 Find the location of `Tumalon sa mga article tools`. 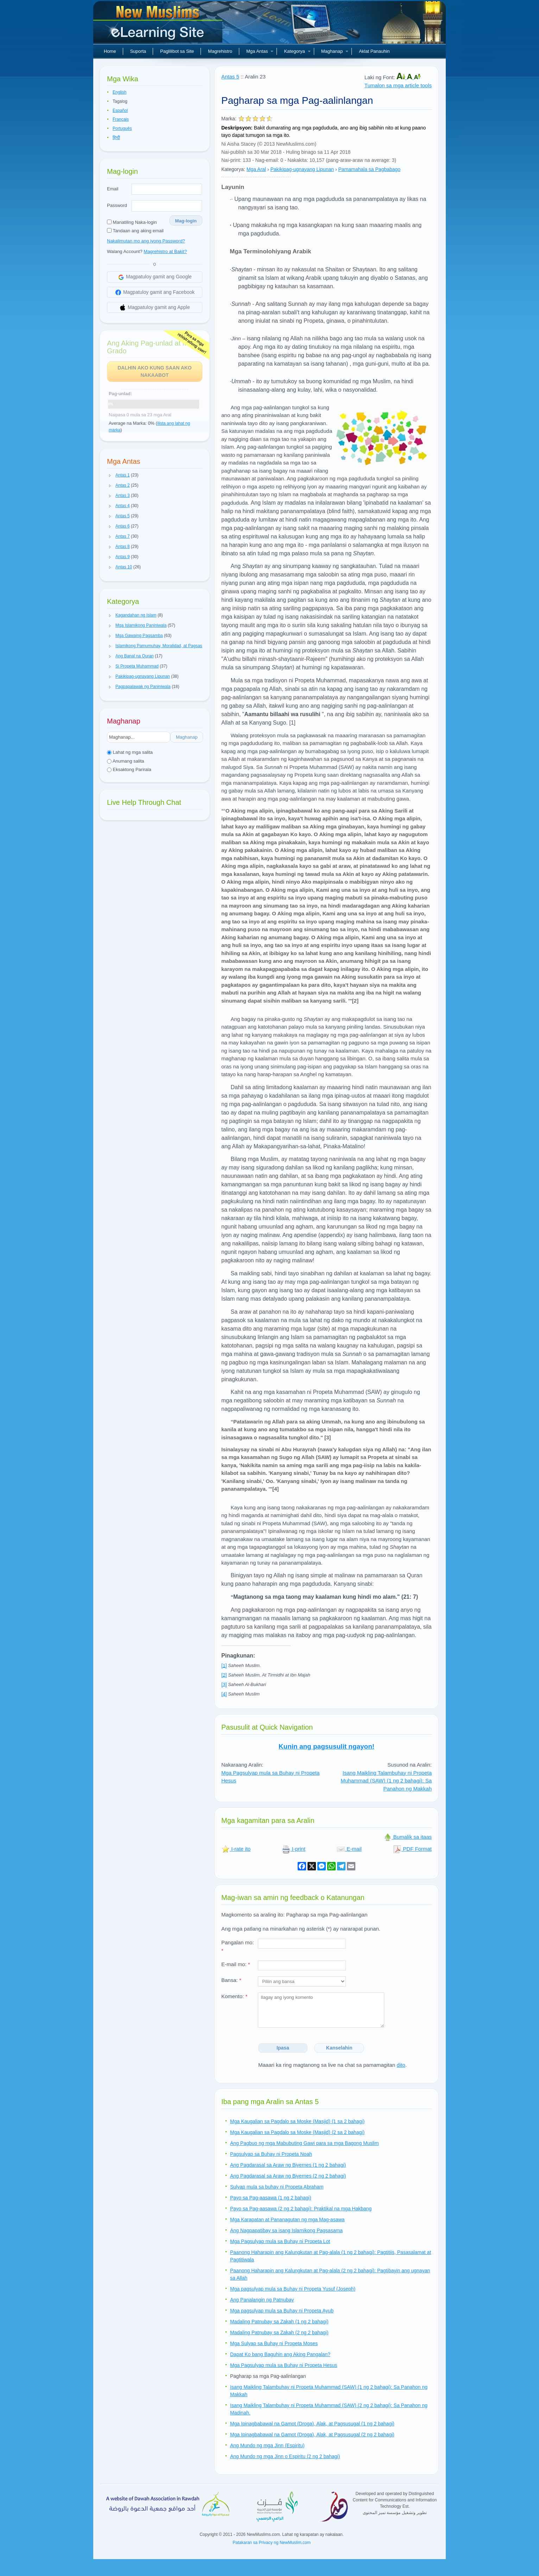

Tumalon sa mga article tools is located at coordinates (398, 85).